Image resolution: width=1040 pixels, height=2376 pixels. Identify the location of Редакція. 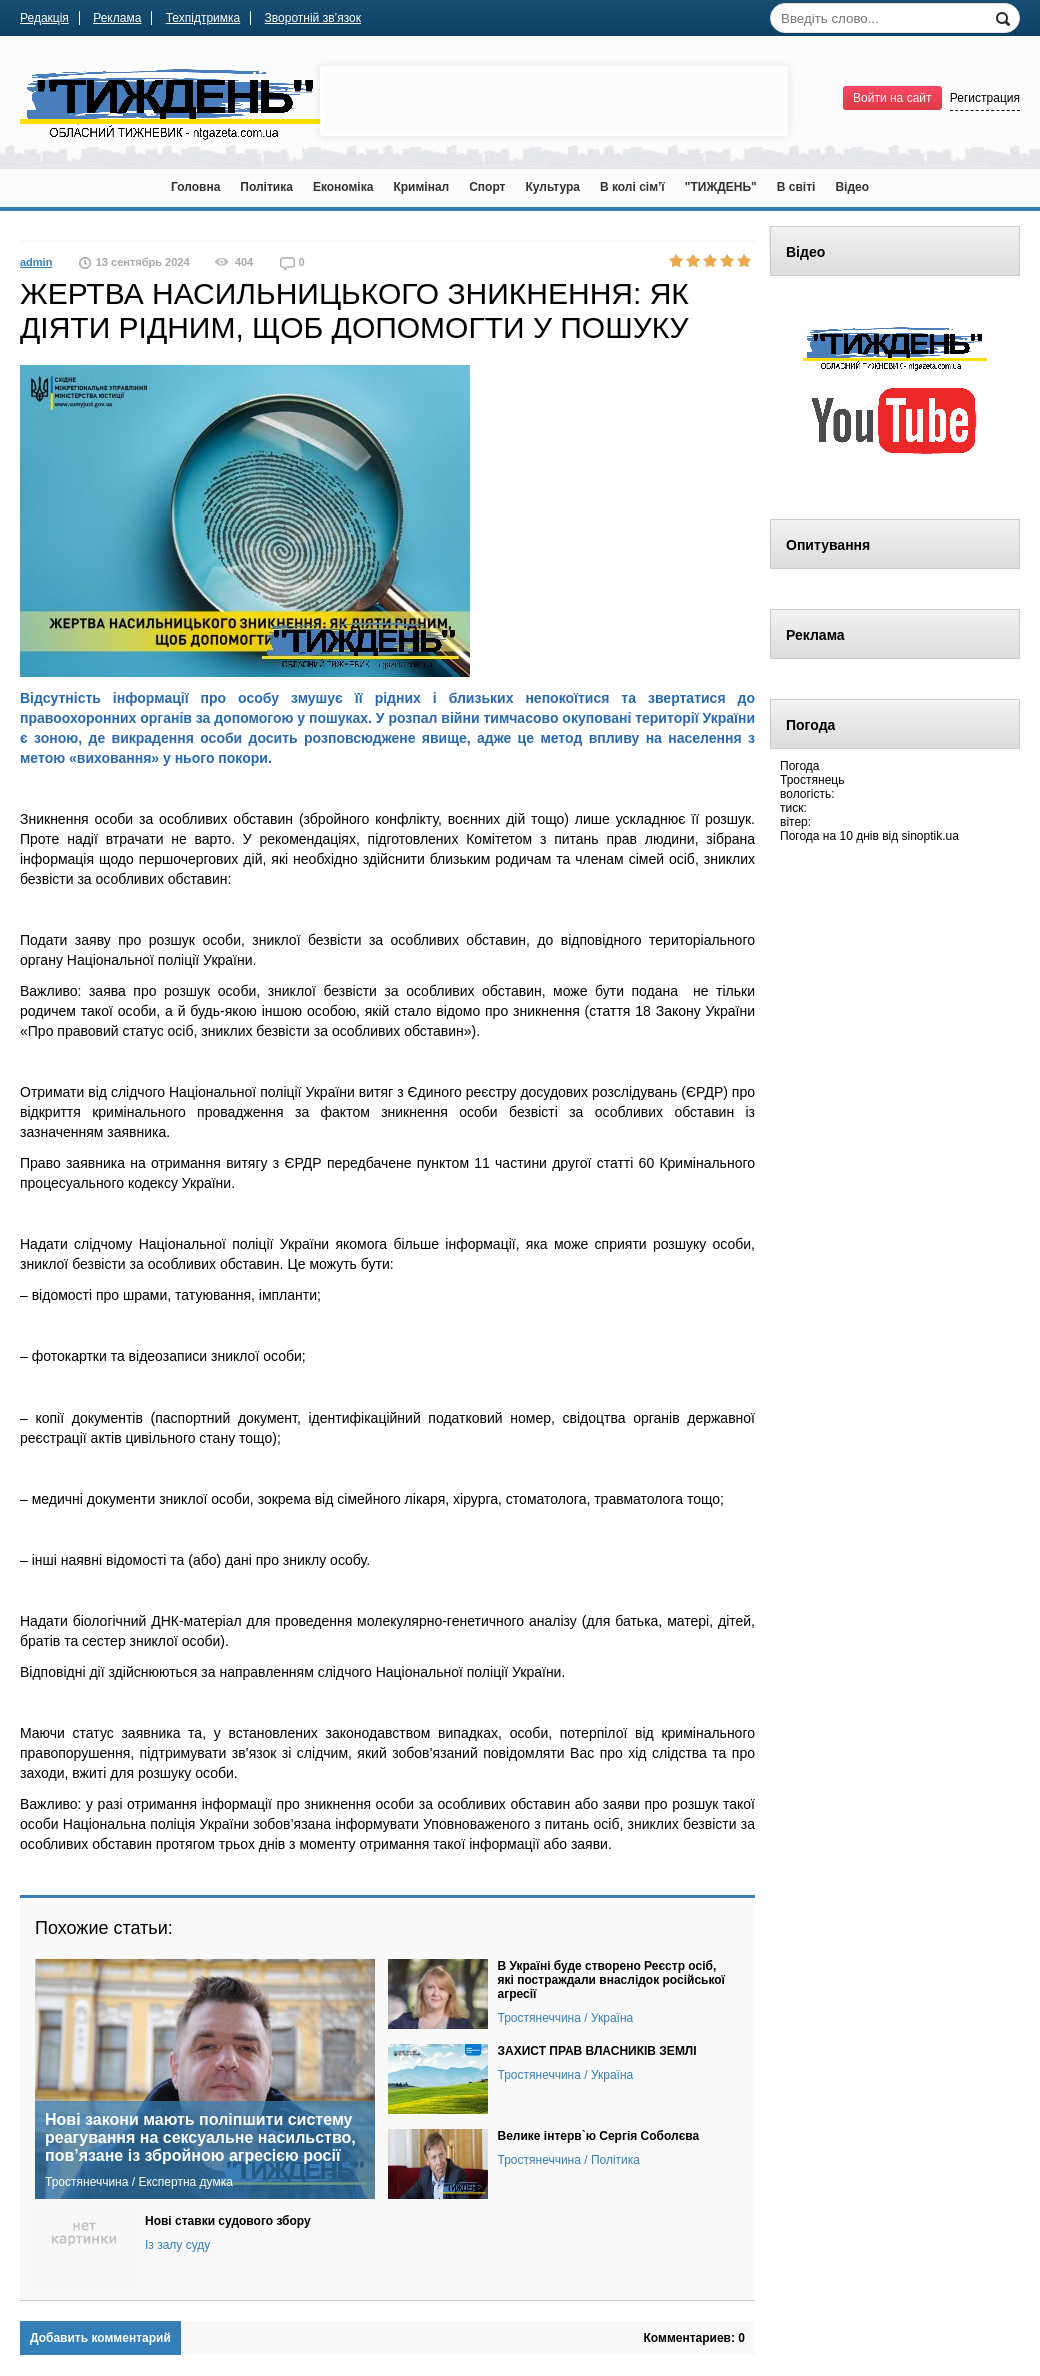
(44, 18).